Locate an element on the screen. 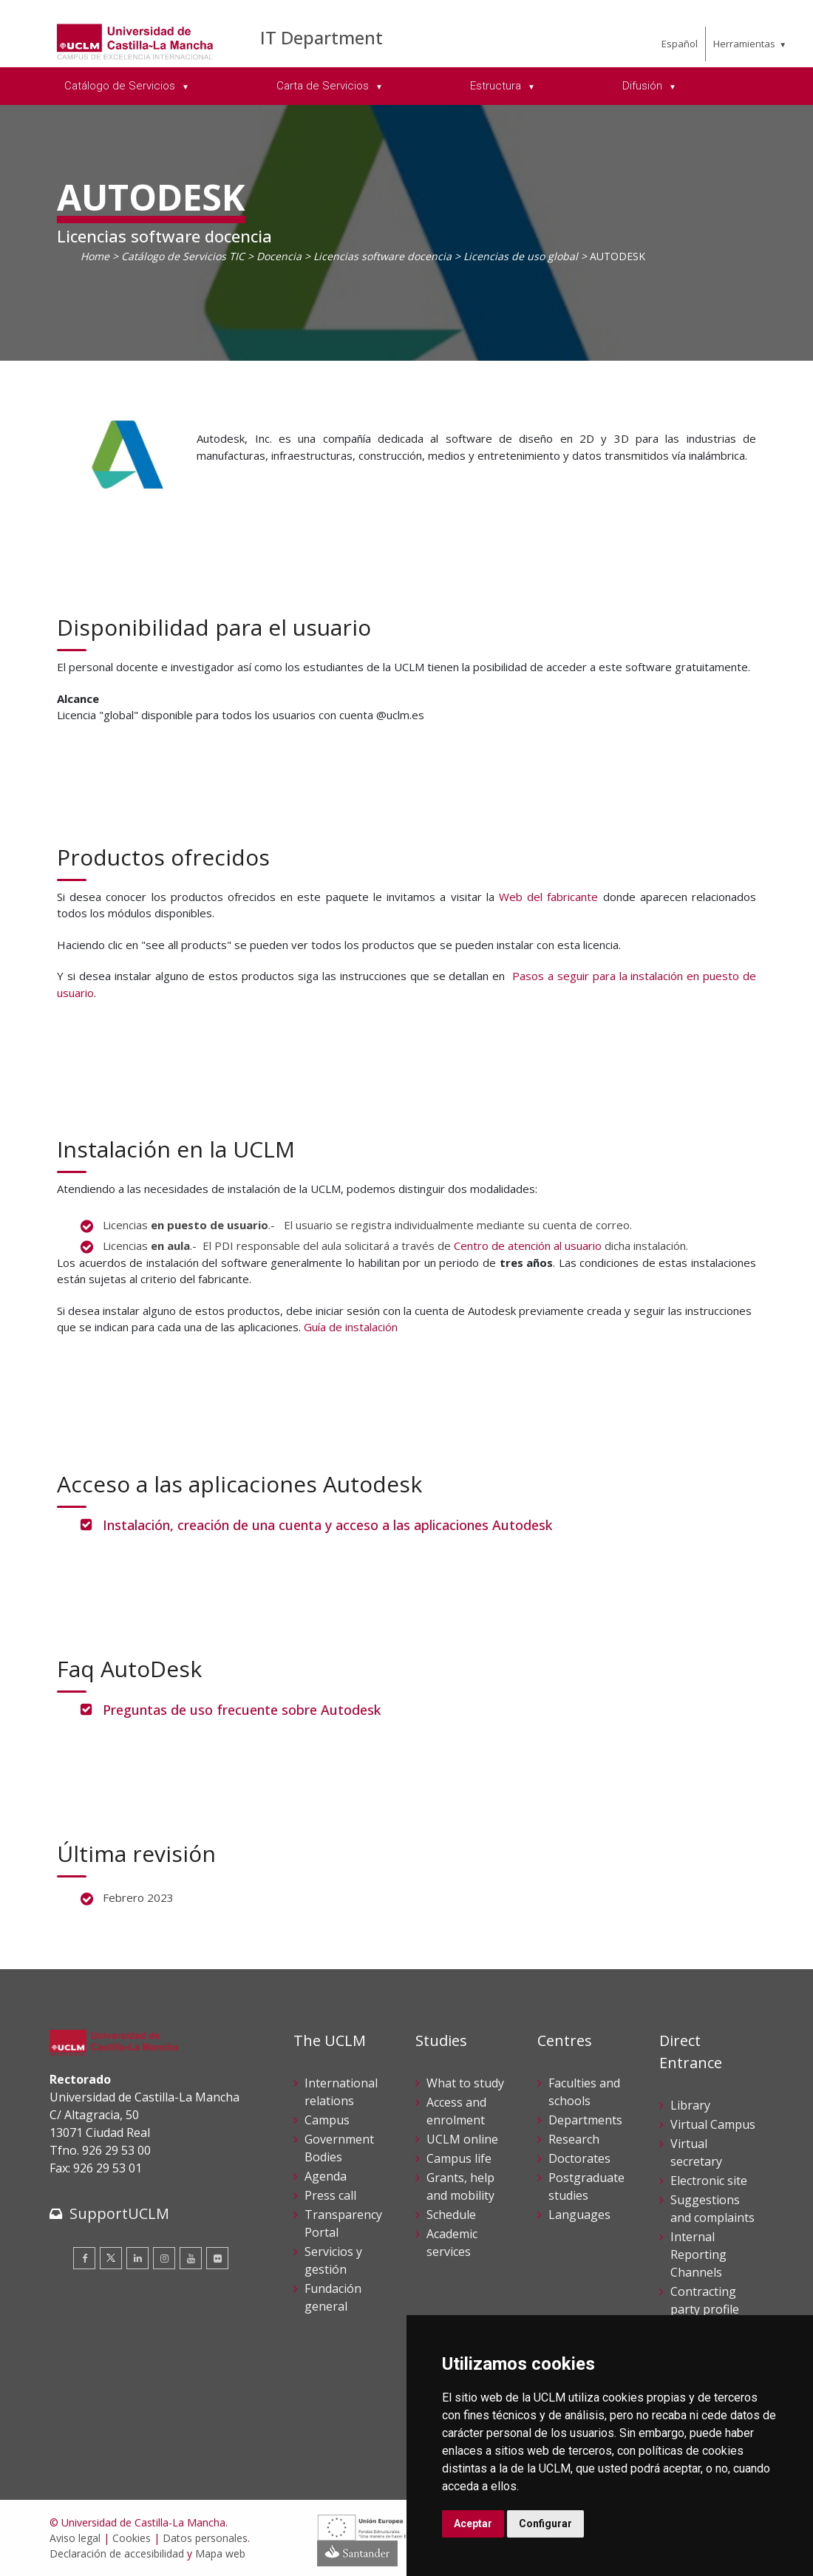  Declaración de accesibilidad is located at coordinates (117, 2553).